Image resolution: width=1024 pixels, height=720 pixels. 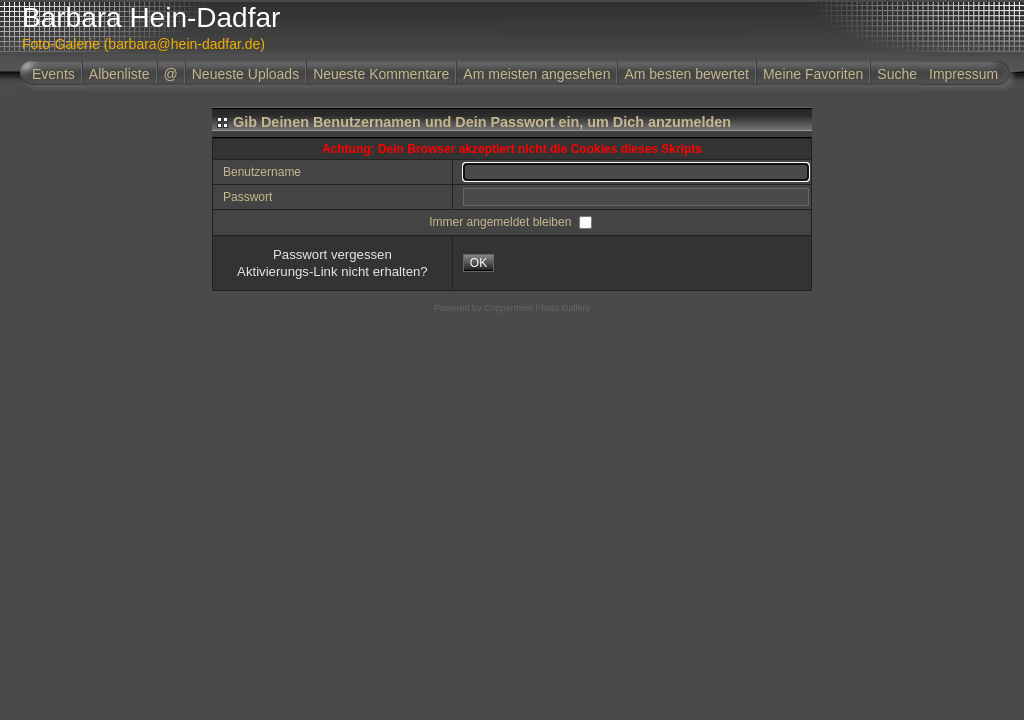 What do you see at coordinates (536, 74) in the screenshot?
I see `Am meisten angesehen` at bounding box center [536, 74].